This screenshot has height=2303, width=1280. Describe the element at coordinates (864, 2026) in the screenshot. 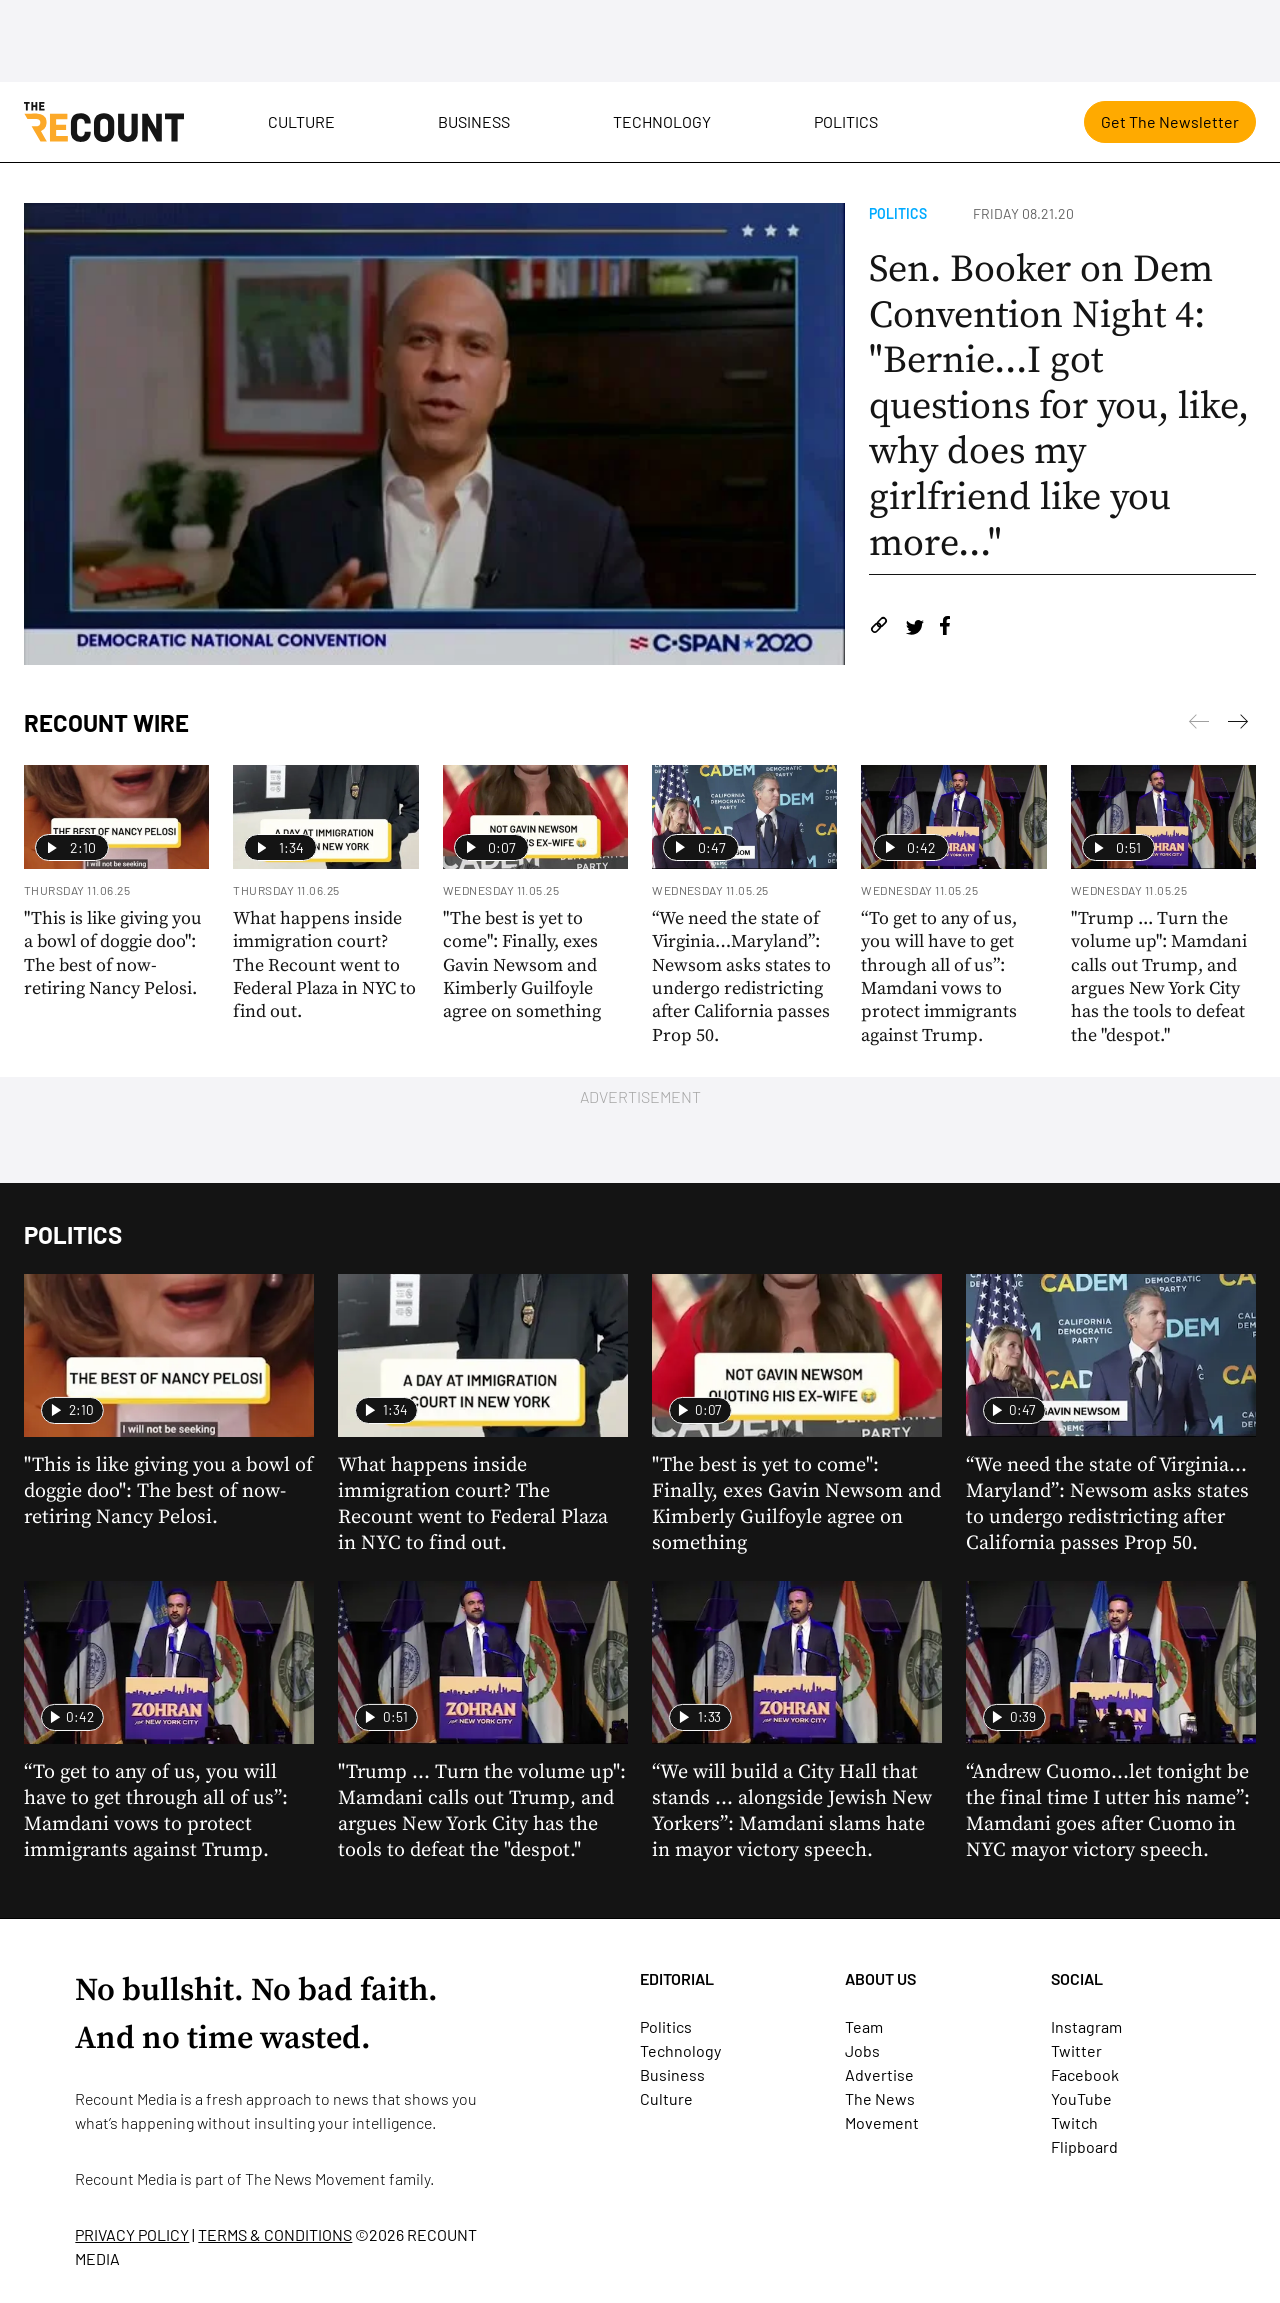

I see `Team` at that location.